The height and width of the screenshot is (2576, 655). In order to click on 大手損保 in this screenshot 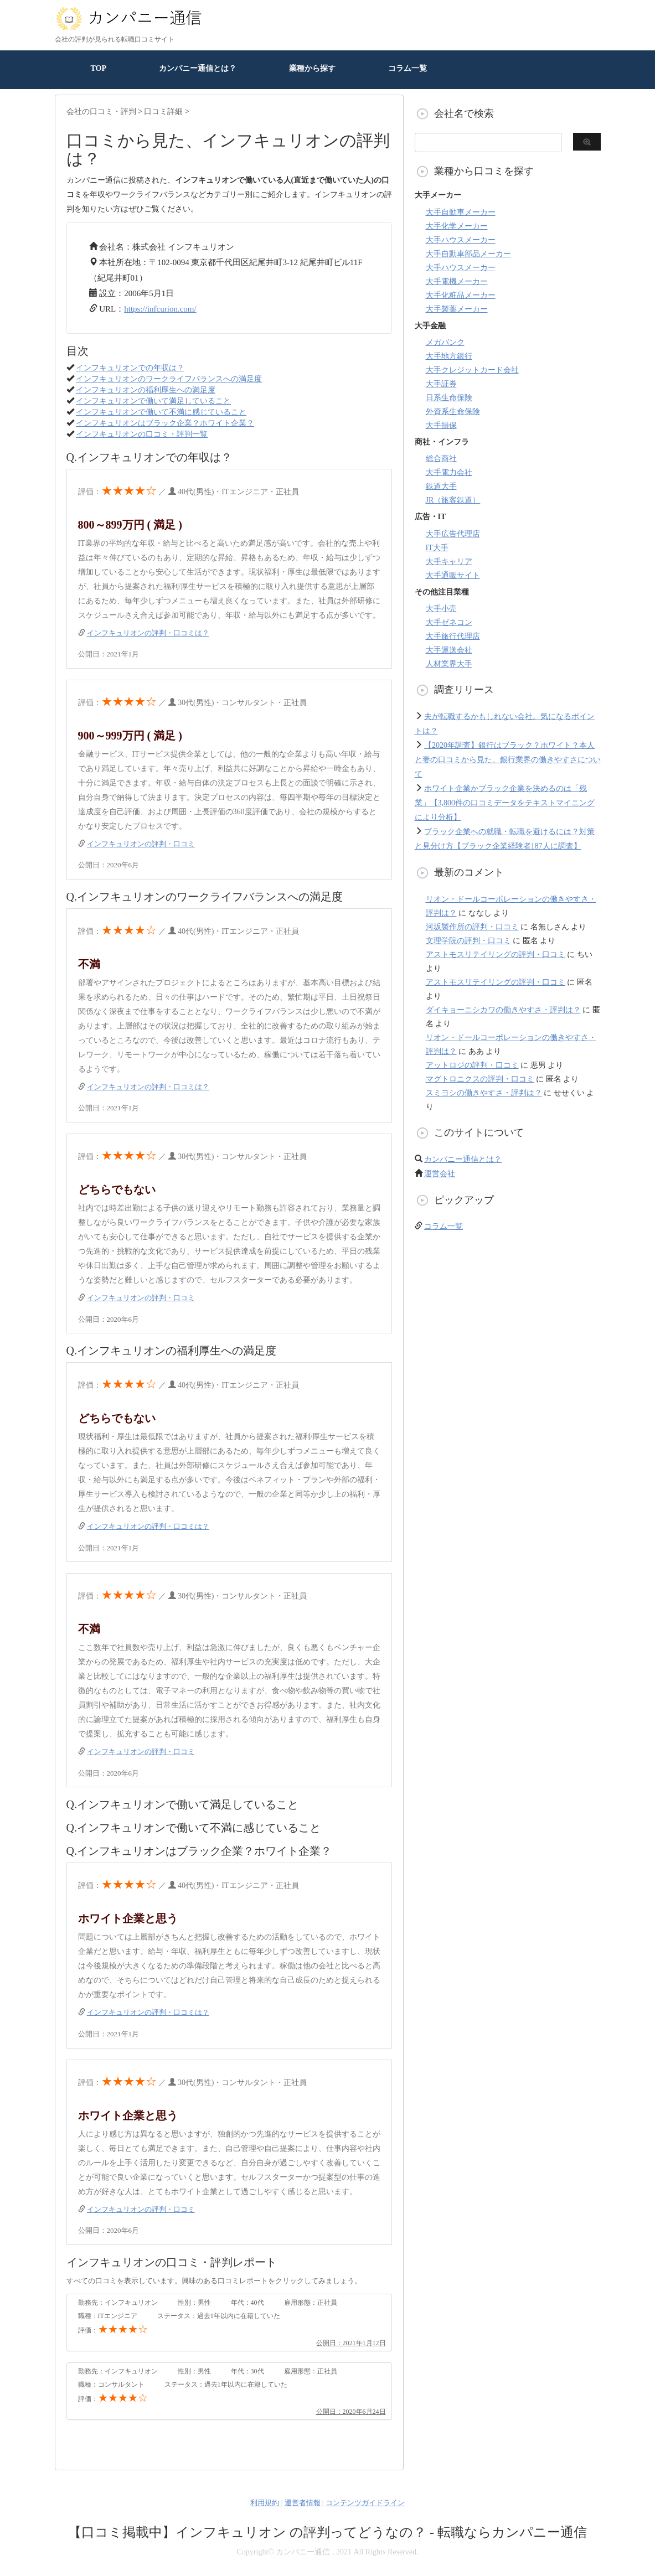, I will do `click(441, 425)`.